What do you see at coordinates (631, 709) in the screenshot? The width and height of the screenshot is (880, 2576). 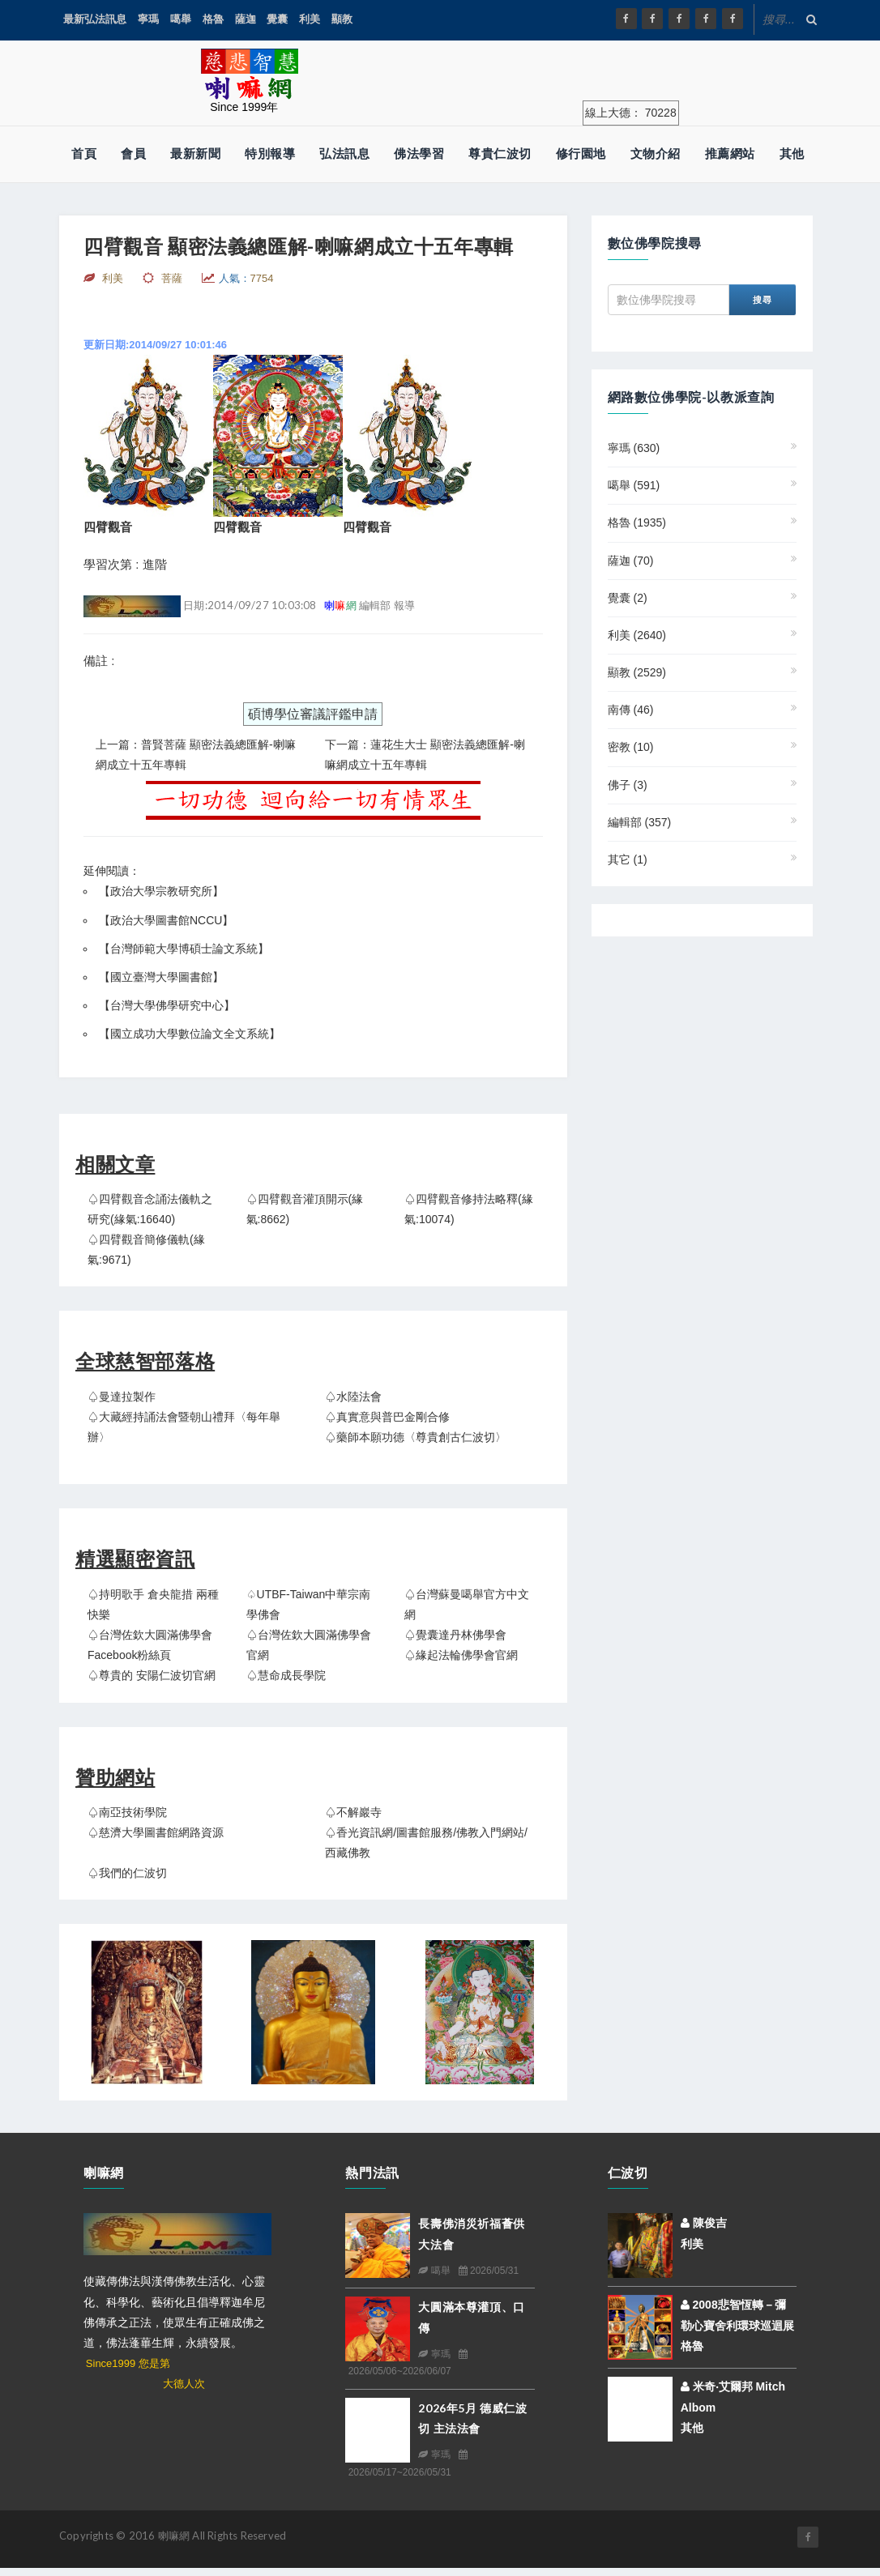 I see `南傳` at bounding box center [631, 709].